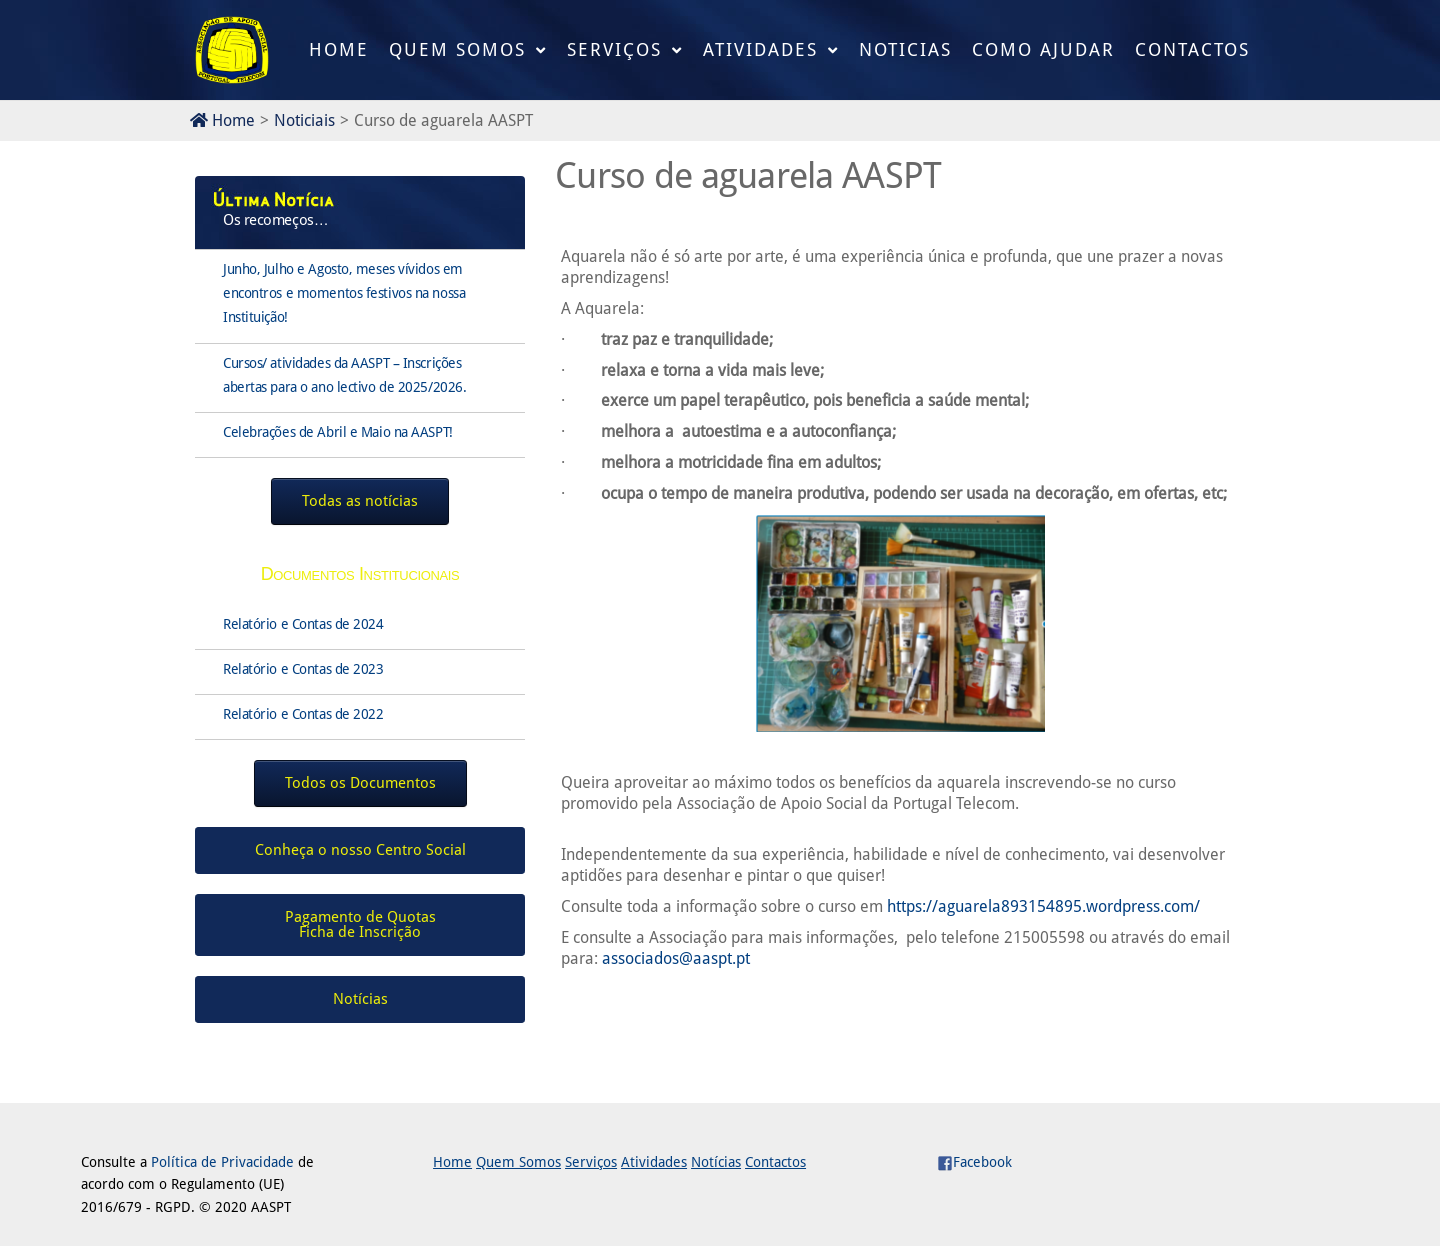 The image size is (1440, 1246). What do you see at coordinates (222, 1162) in the screenshot?
I see `Política de Privacidade` at bounding box center [222, 1162].